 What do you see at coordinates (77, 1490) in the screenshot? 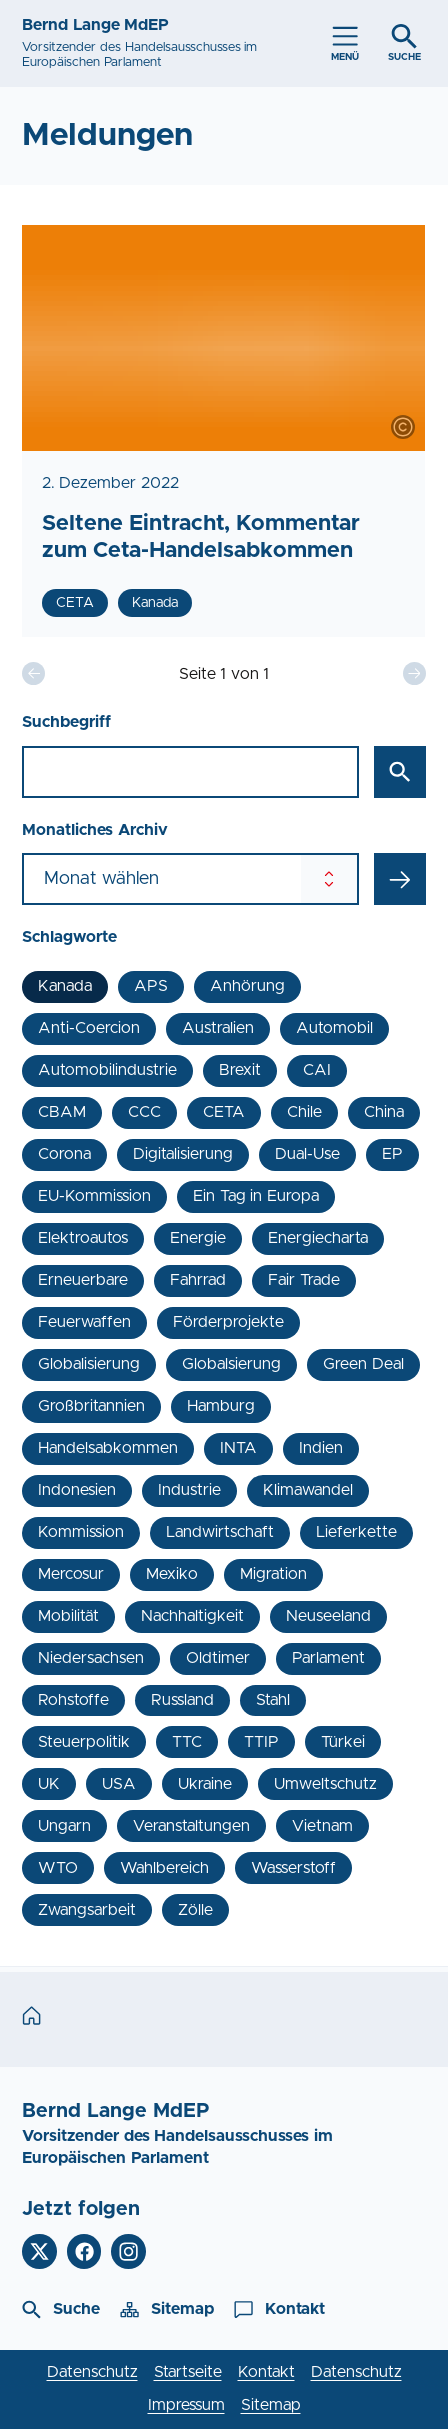
I see `Indonesien` at bounding box center [77, 1490].